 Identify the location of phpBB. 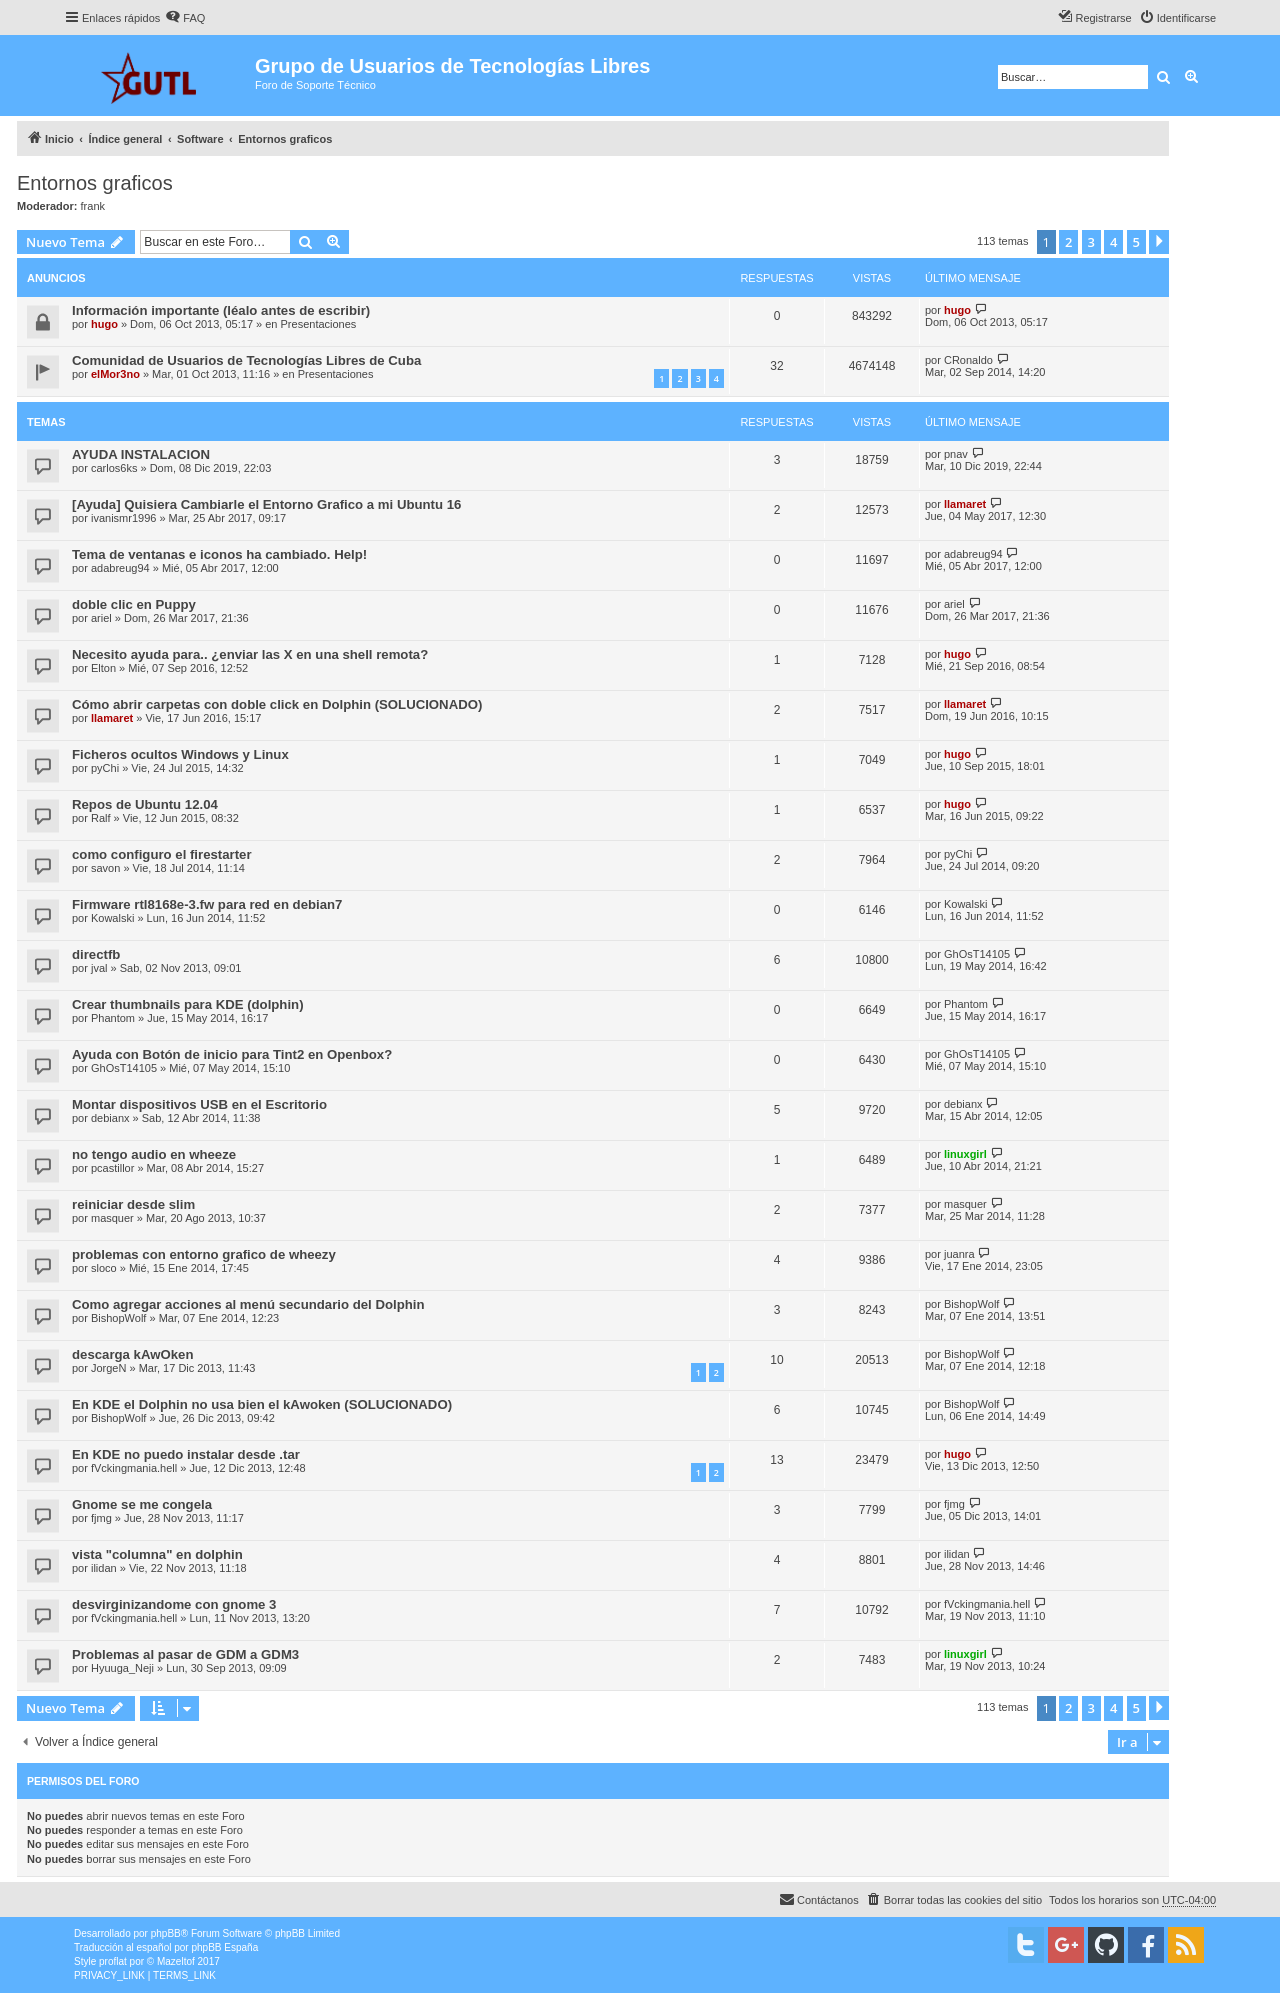
(166, 1933).